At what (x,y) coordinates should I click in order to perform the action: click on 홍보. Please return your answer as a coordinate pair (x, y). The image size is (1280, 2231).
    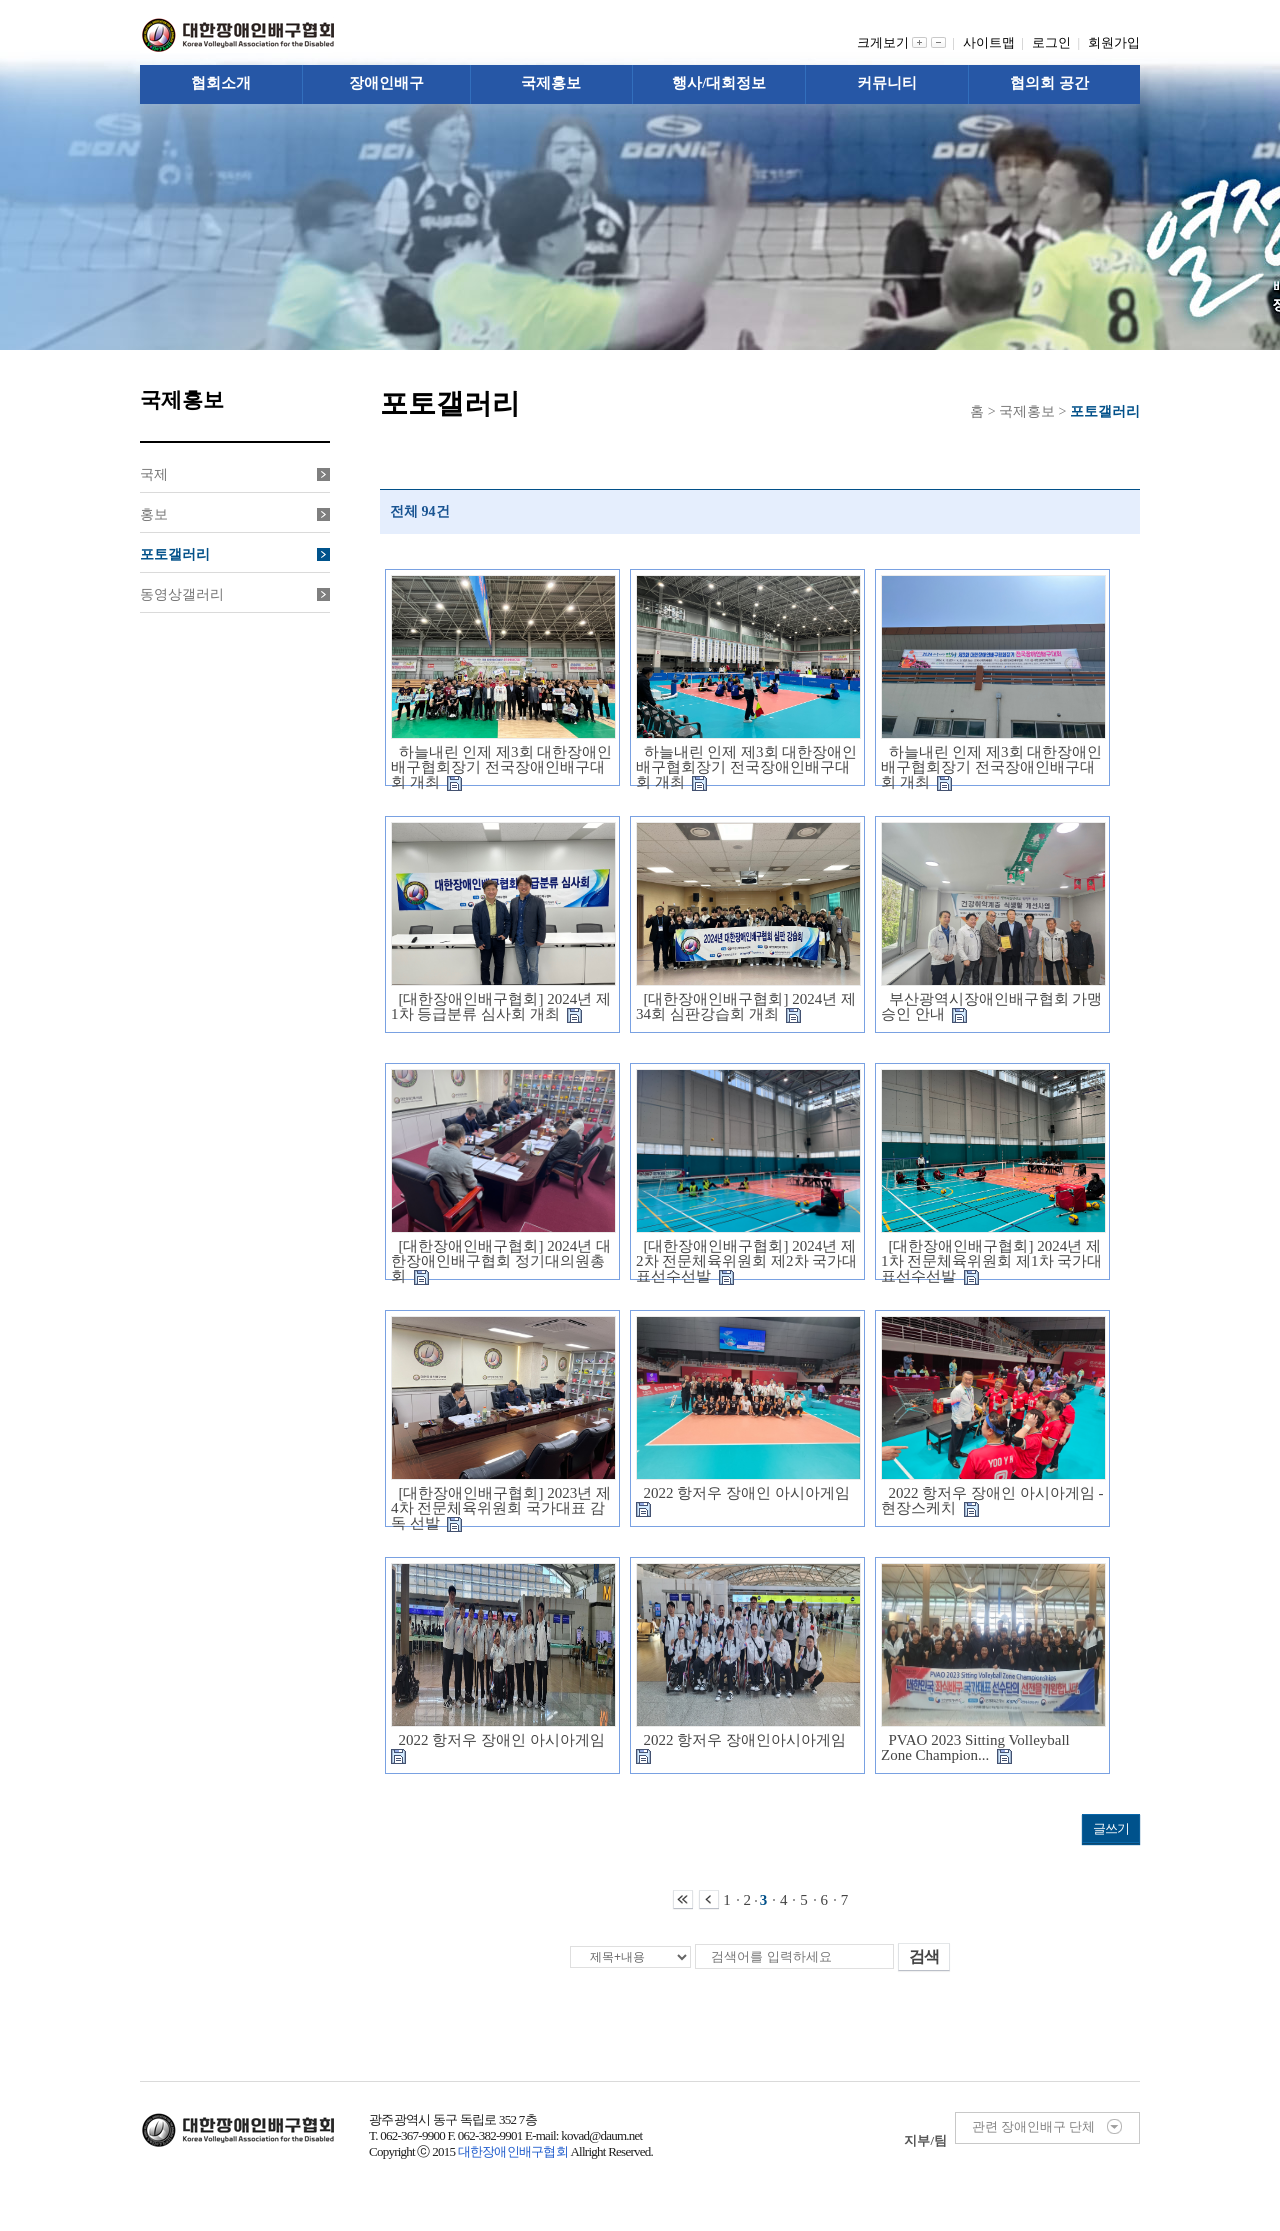
    Looking at the image, I should click on (235, 514).